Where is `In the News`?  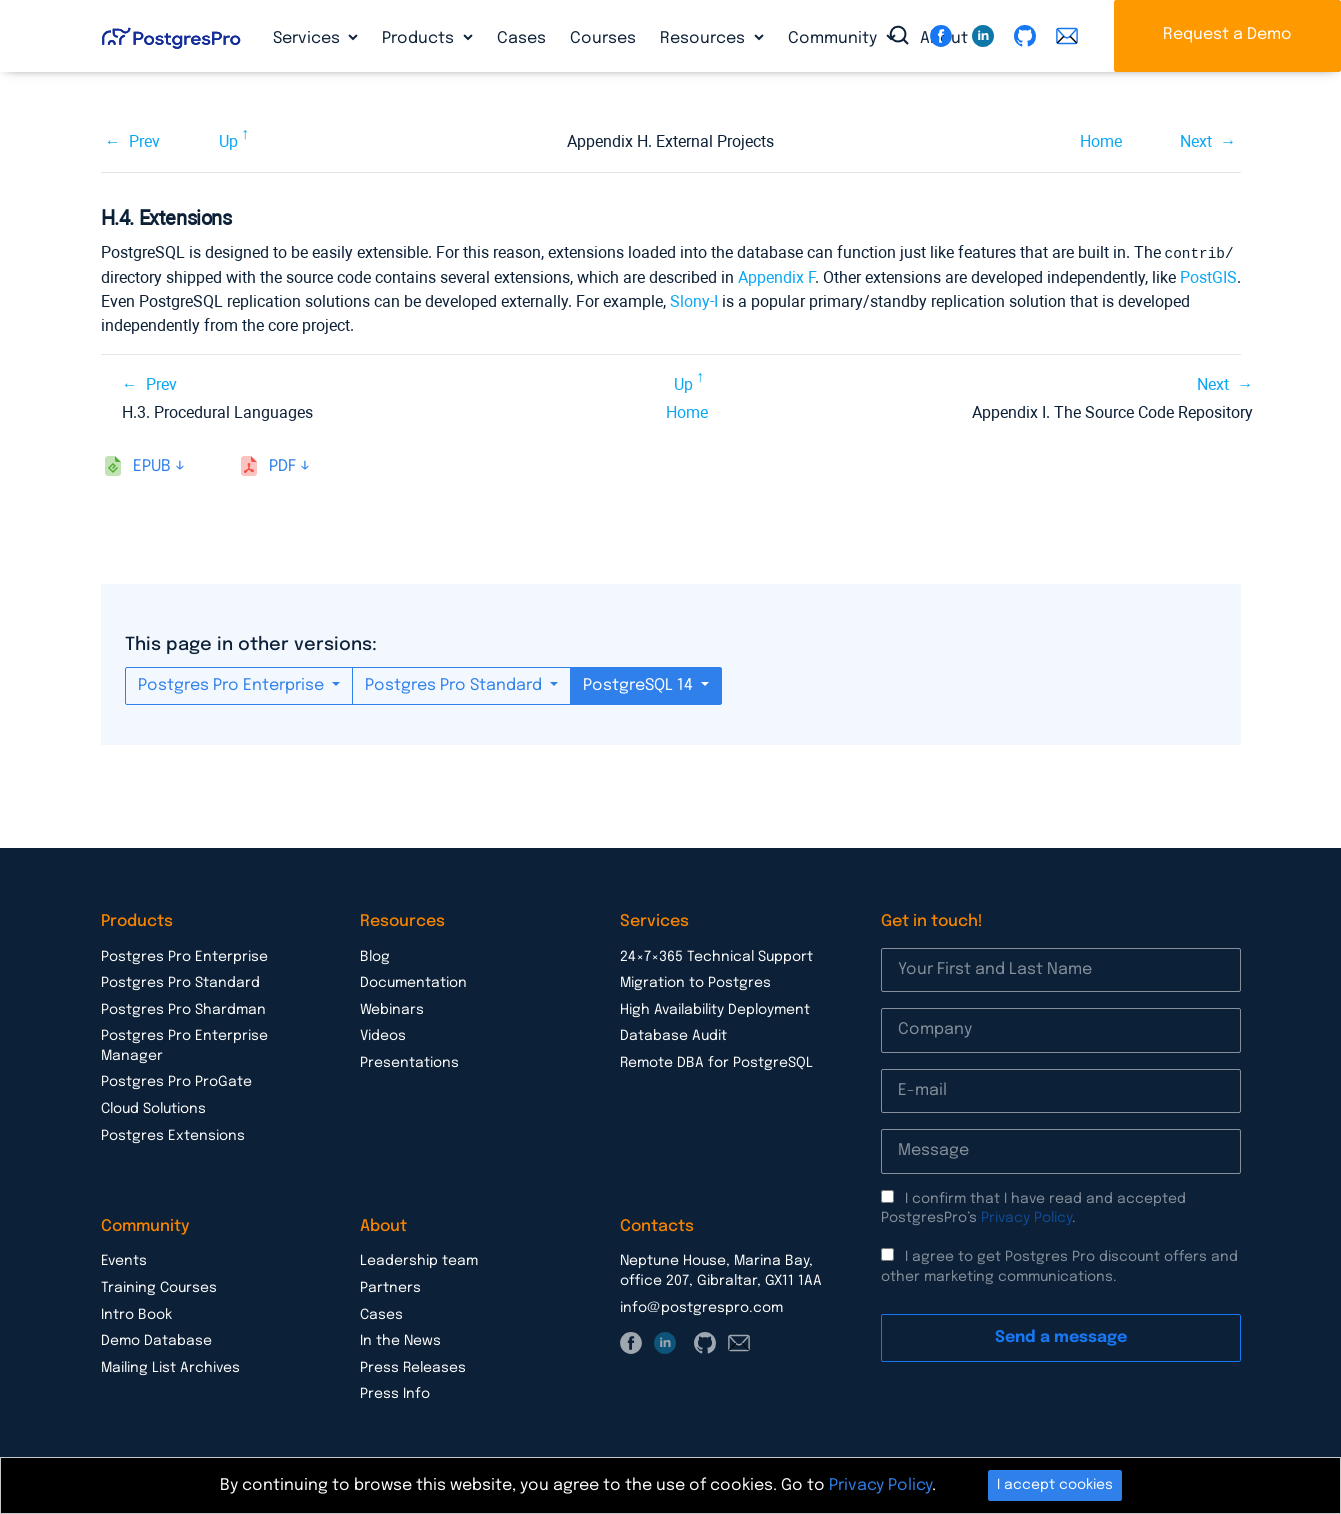 In the News is located at coordinates (400, 1340).